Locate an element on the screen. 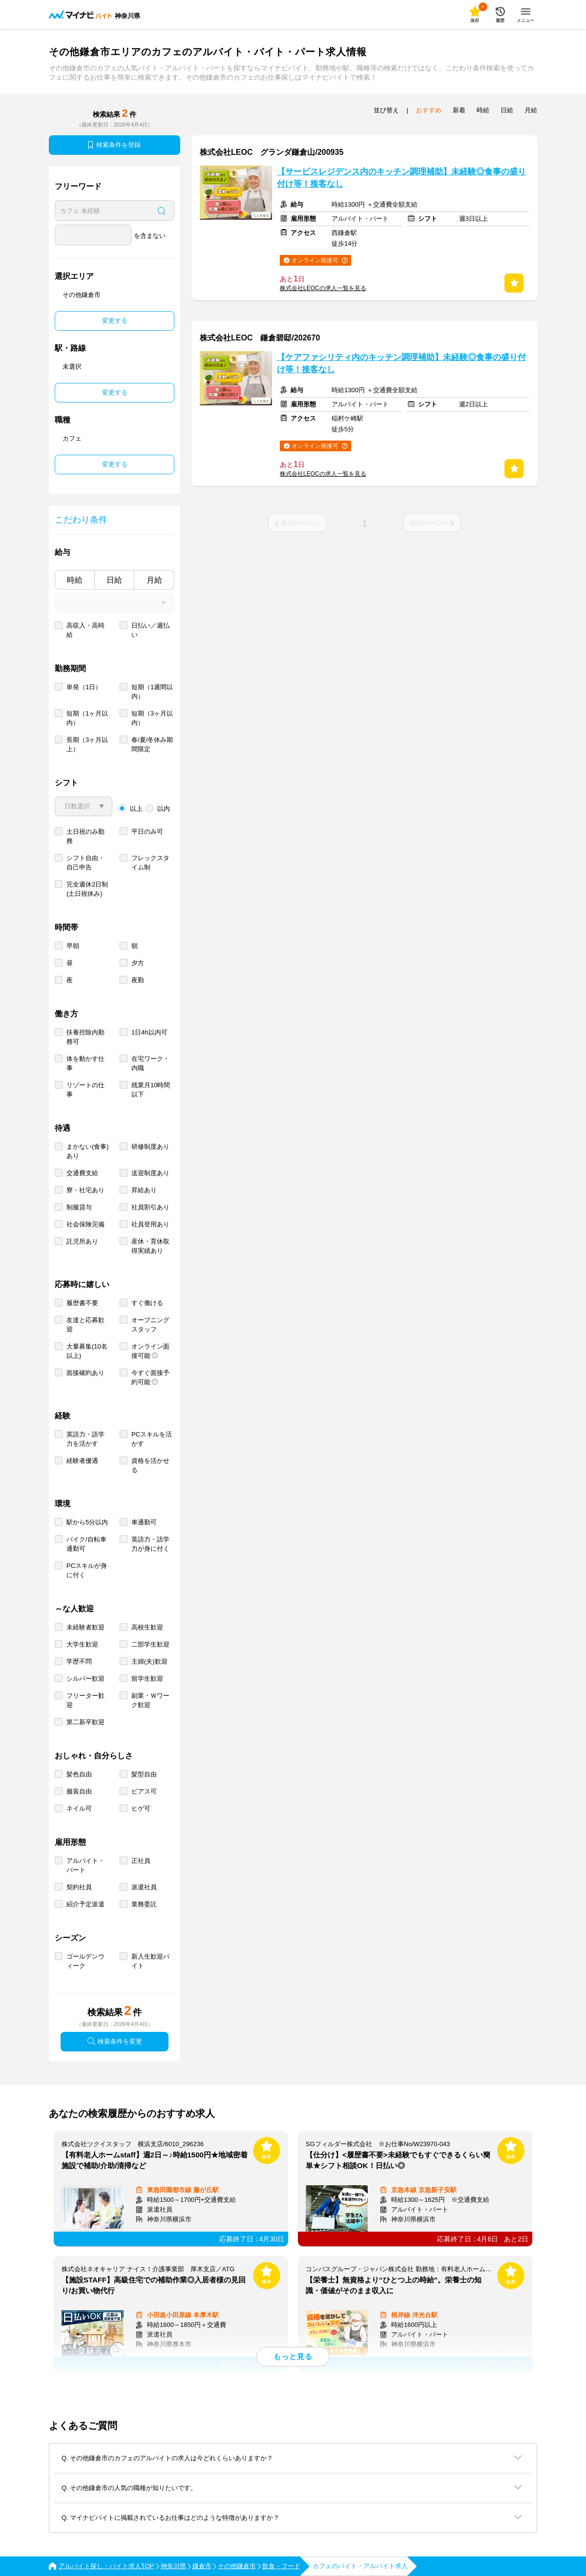 This screenshot has width=586, height=2576. フレックスタイム制 is located at coordinates (150, 862).